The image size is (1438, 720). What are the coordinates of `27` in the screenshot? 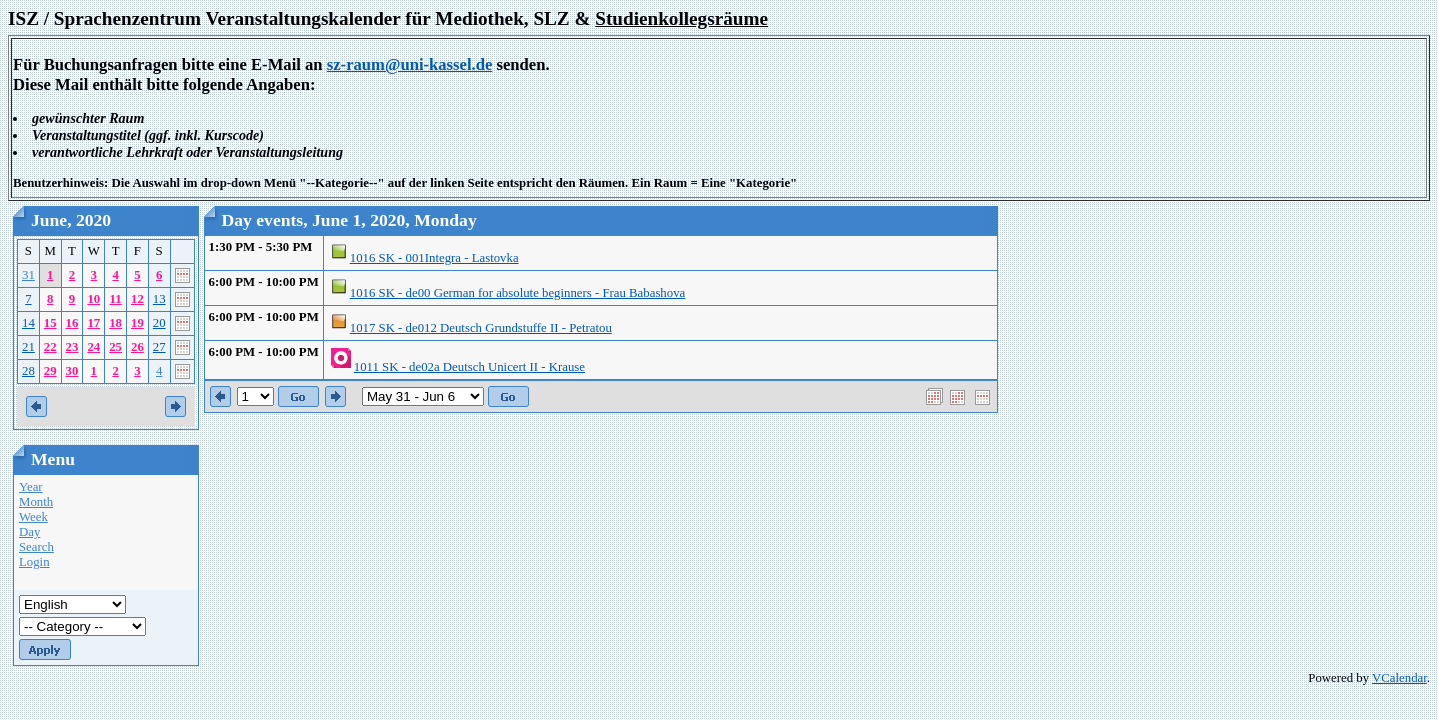 It's located at (159, 347).